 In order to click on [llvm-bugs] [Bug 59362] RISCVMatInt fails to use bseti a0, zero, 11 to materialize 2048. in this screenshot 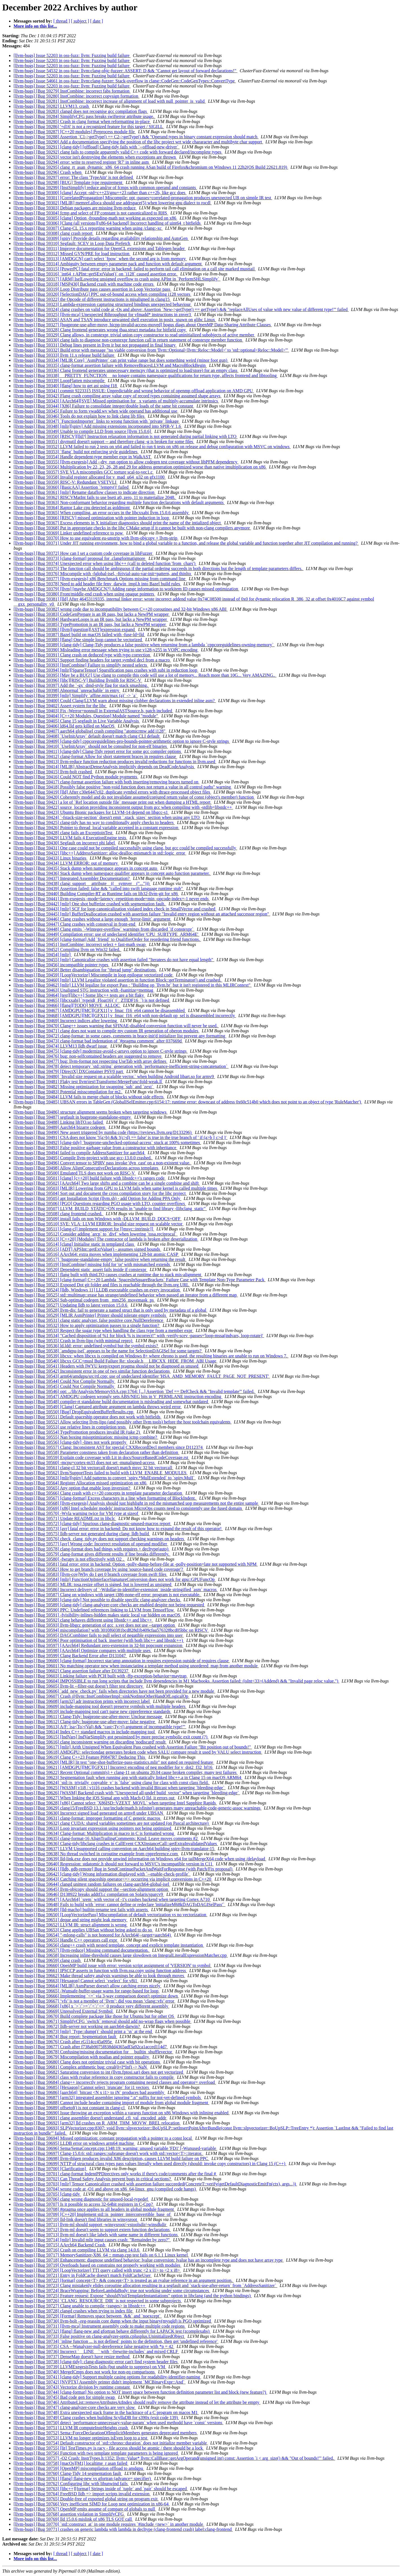, I will do `click(95, 497)`.